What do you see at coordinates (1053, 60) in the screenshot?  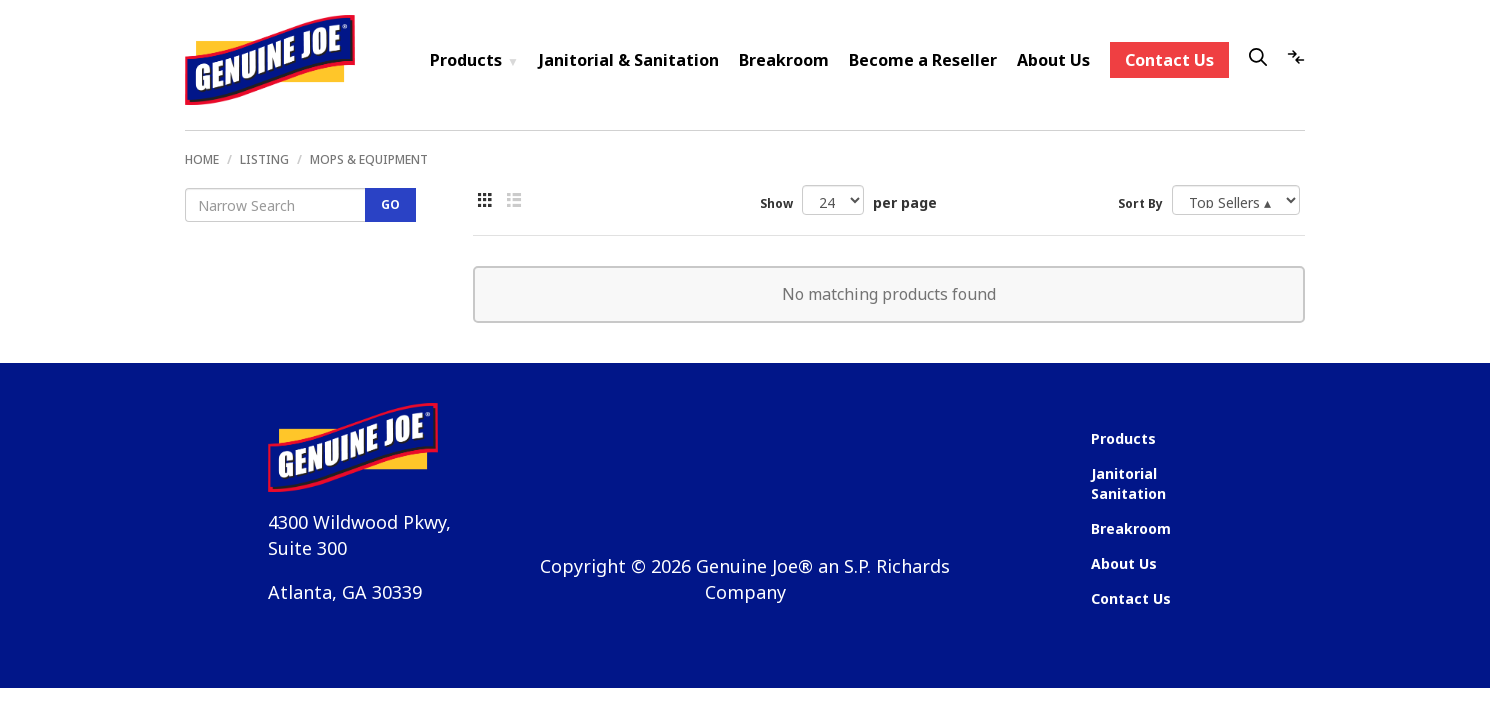 I see `About Us` at bounding box center [1053, 60].